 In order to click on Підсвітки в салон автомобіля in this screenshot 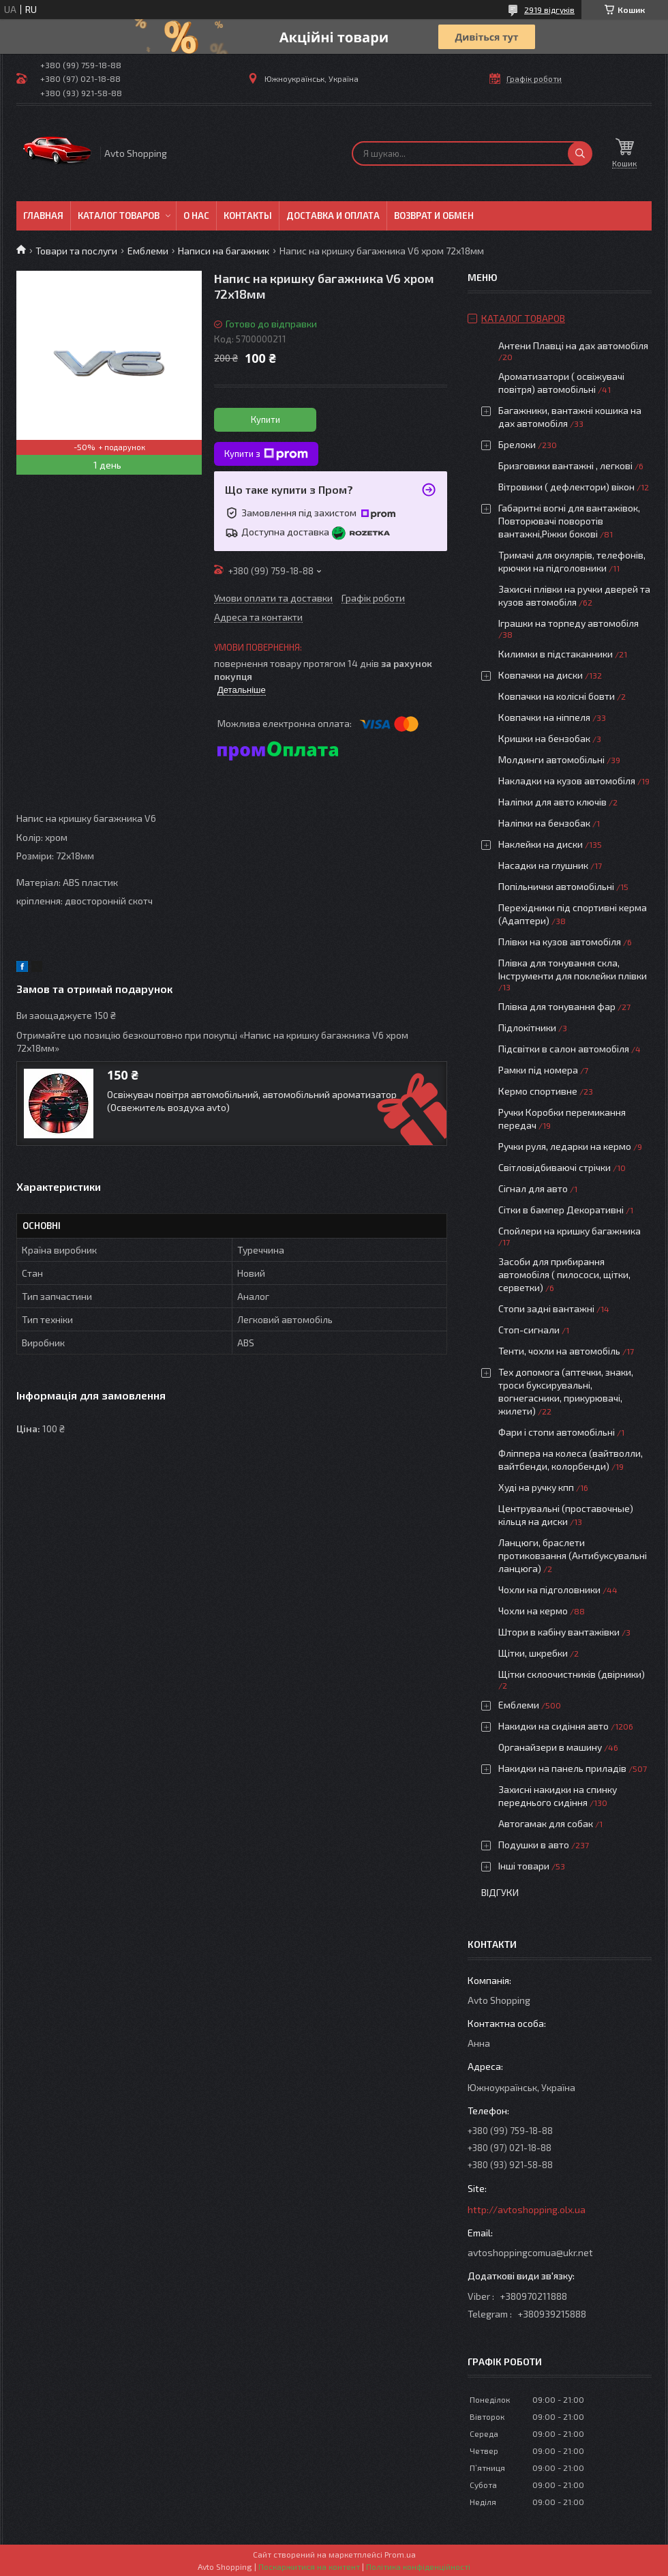, I will do `click(563, 1048)`.